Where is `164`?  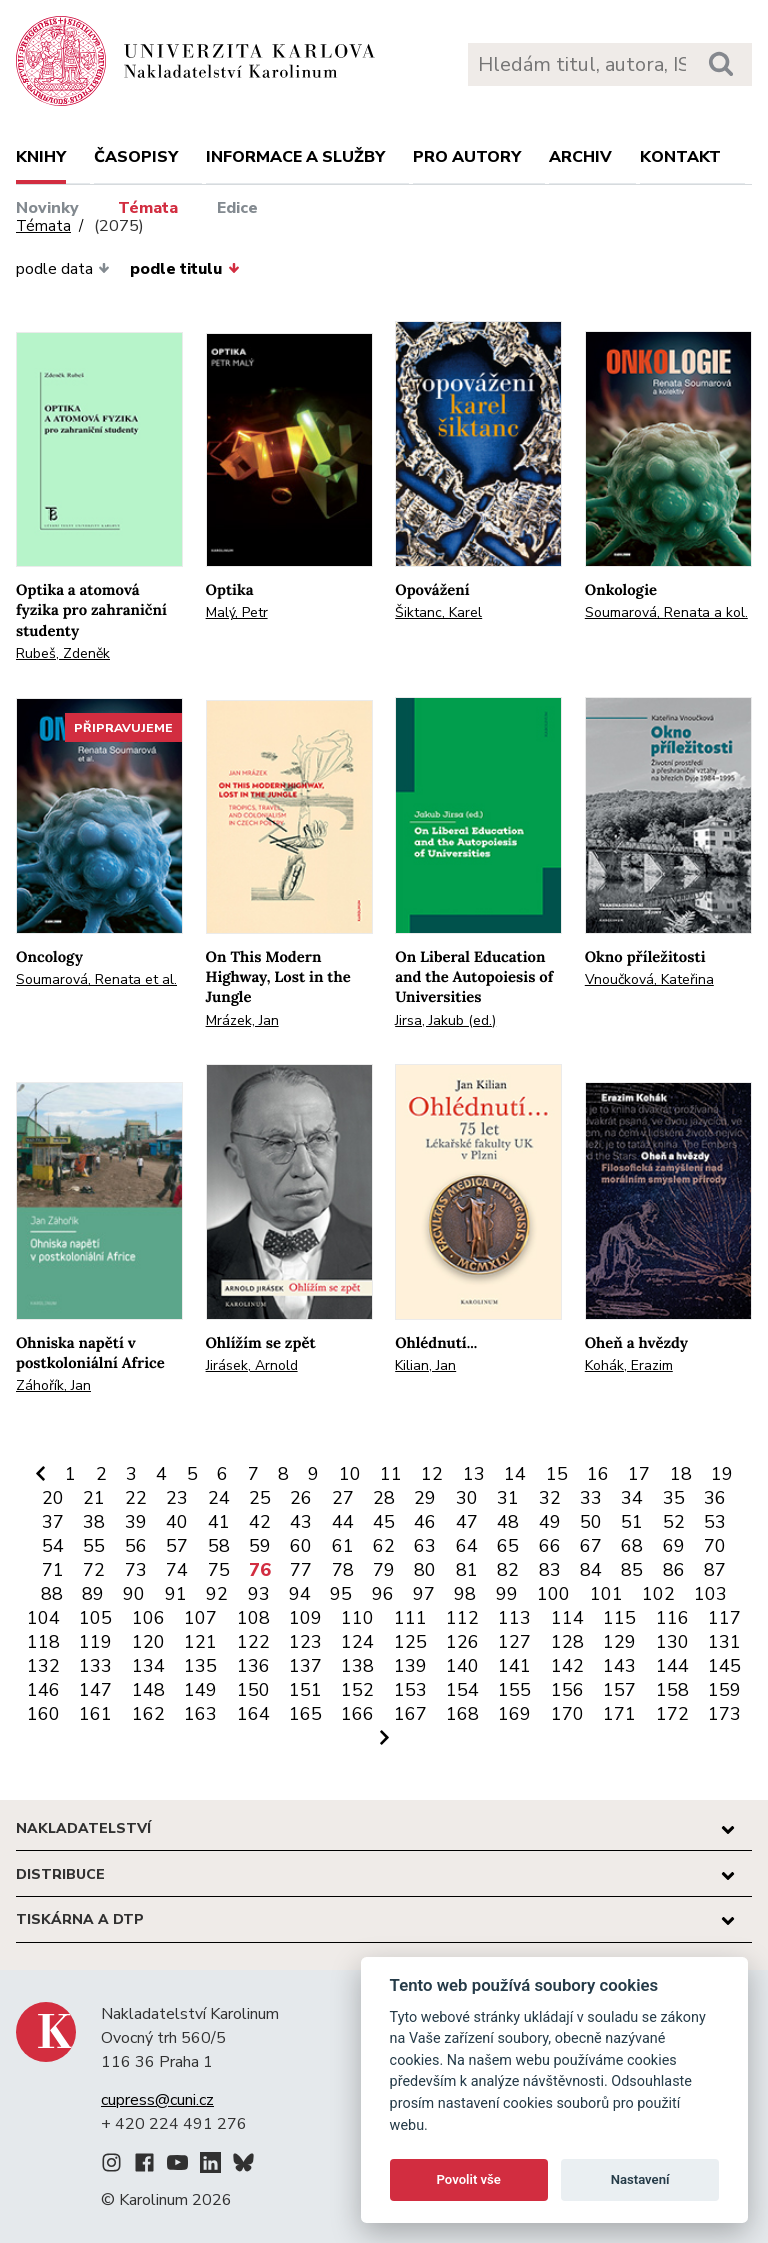
164 is located at coordinates (253, 1714).